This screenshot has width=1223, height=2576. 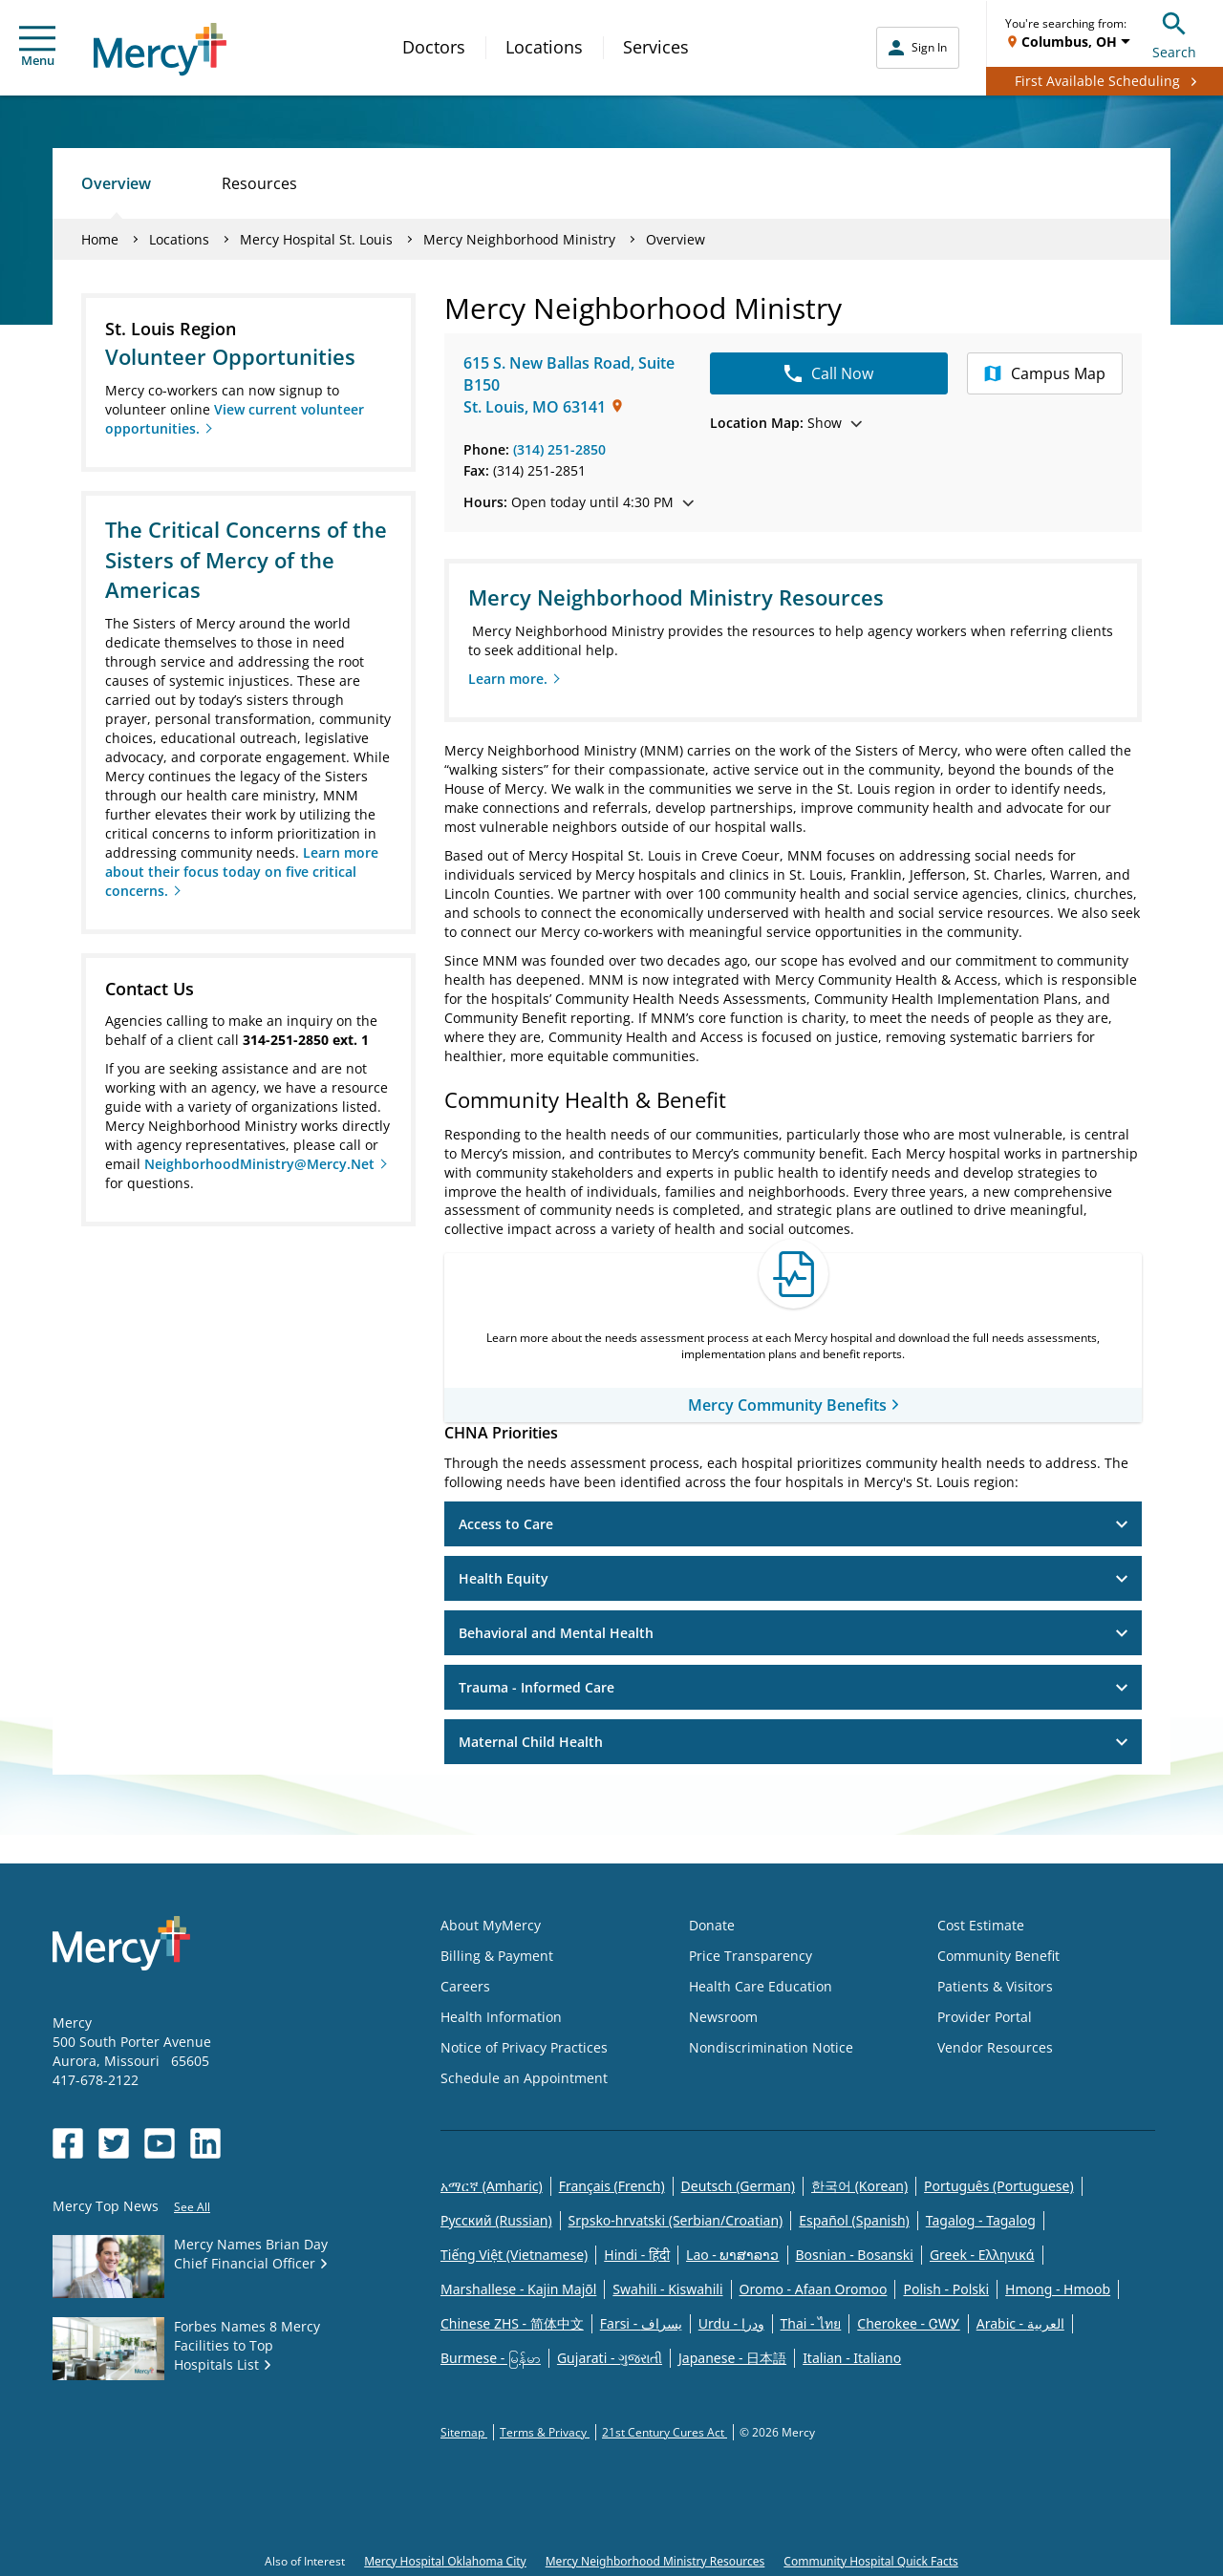 What do you see at coordinates (828, 373) in the screenshot?
I see `Call Now` at bounding box center [828, 373].